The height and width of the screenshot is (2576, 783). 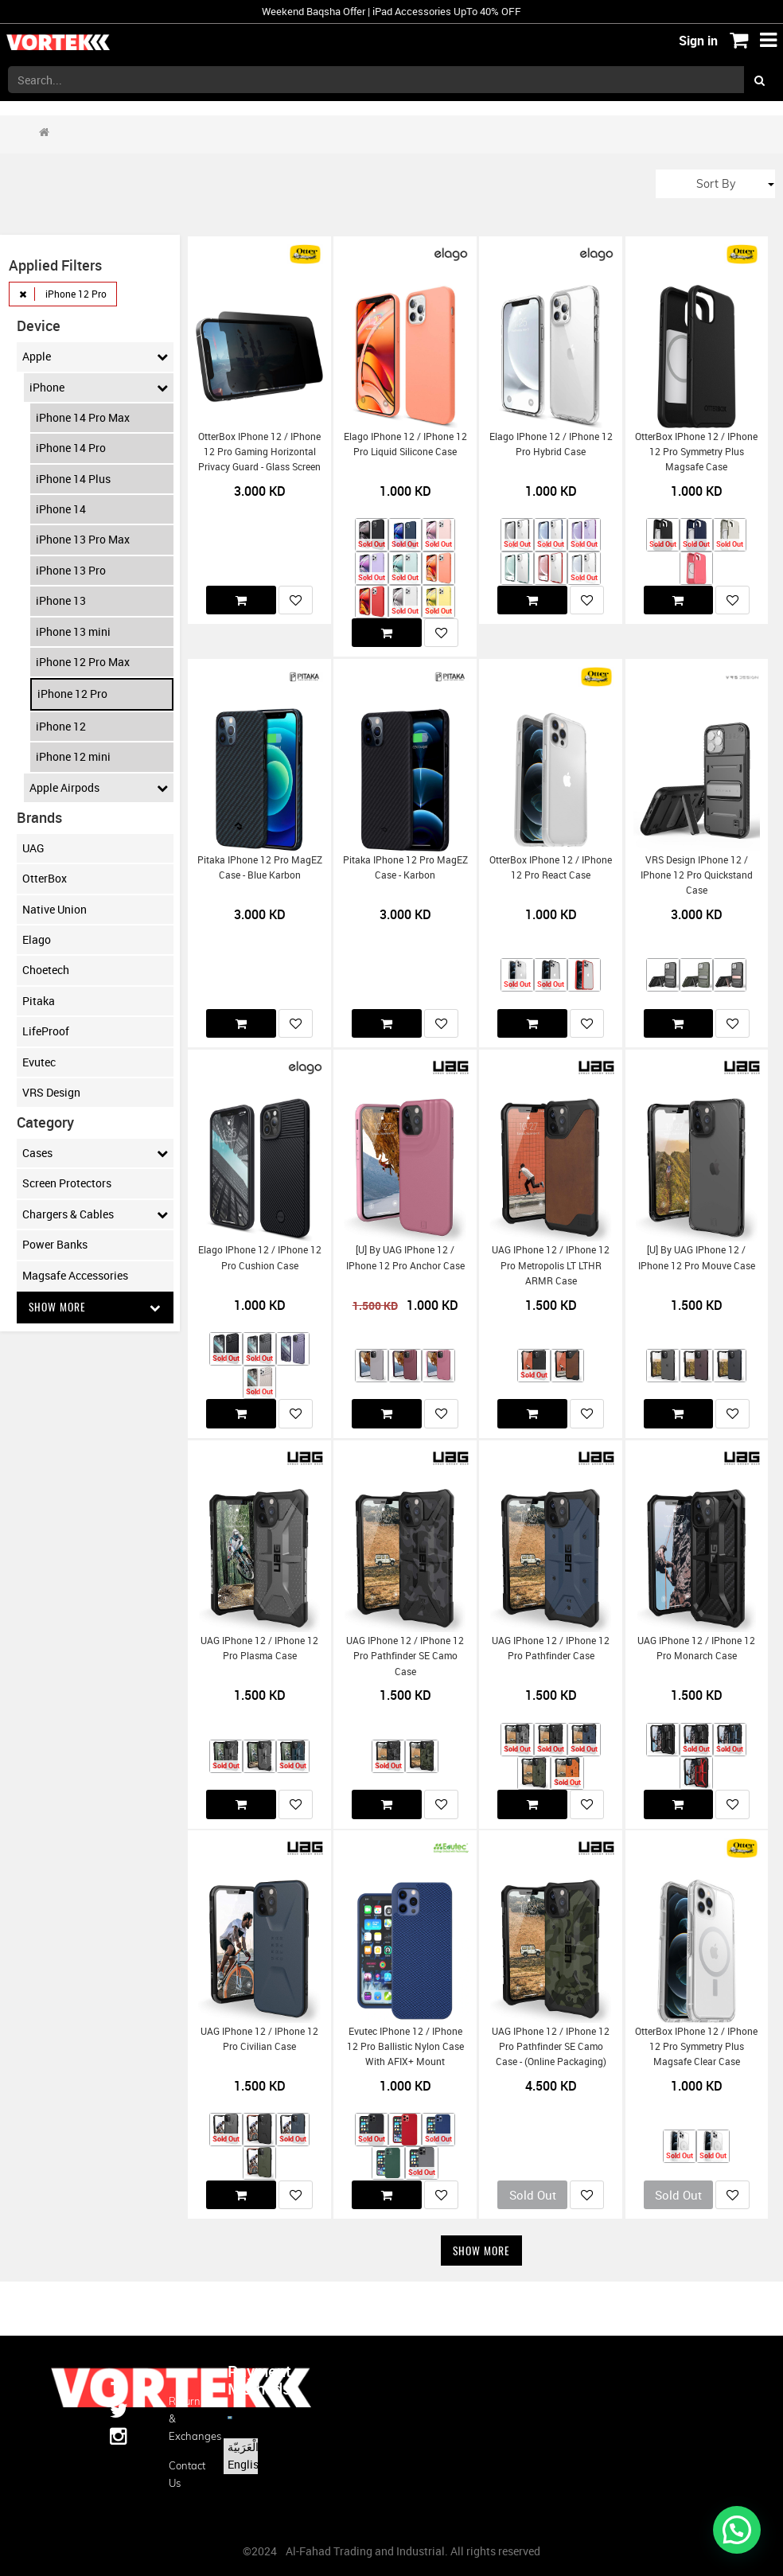 I want to click on UAG iPhone 12 / iPhone 12 Pro Pathfinder SE Camo Case, so click(x=405, y=1656).